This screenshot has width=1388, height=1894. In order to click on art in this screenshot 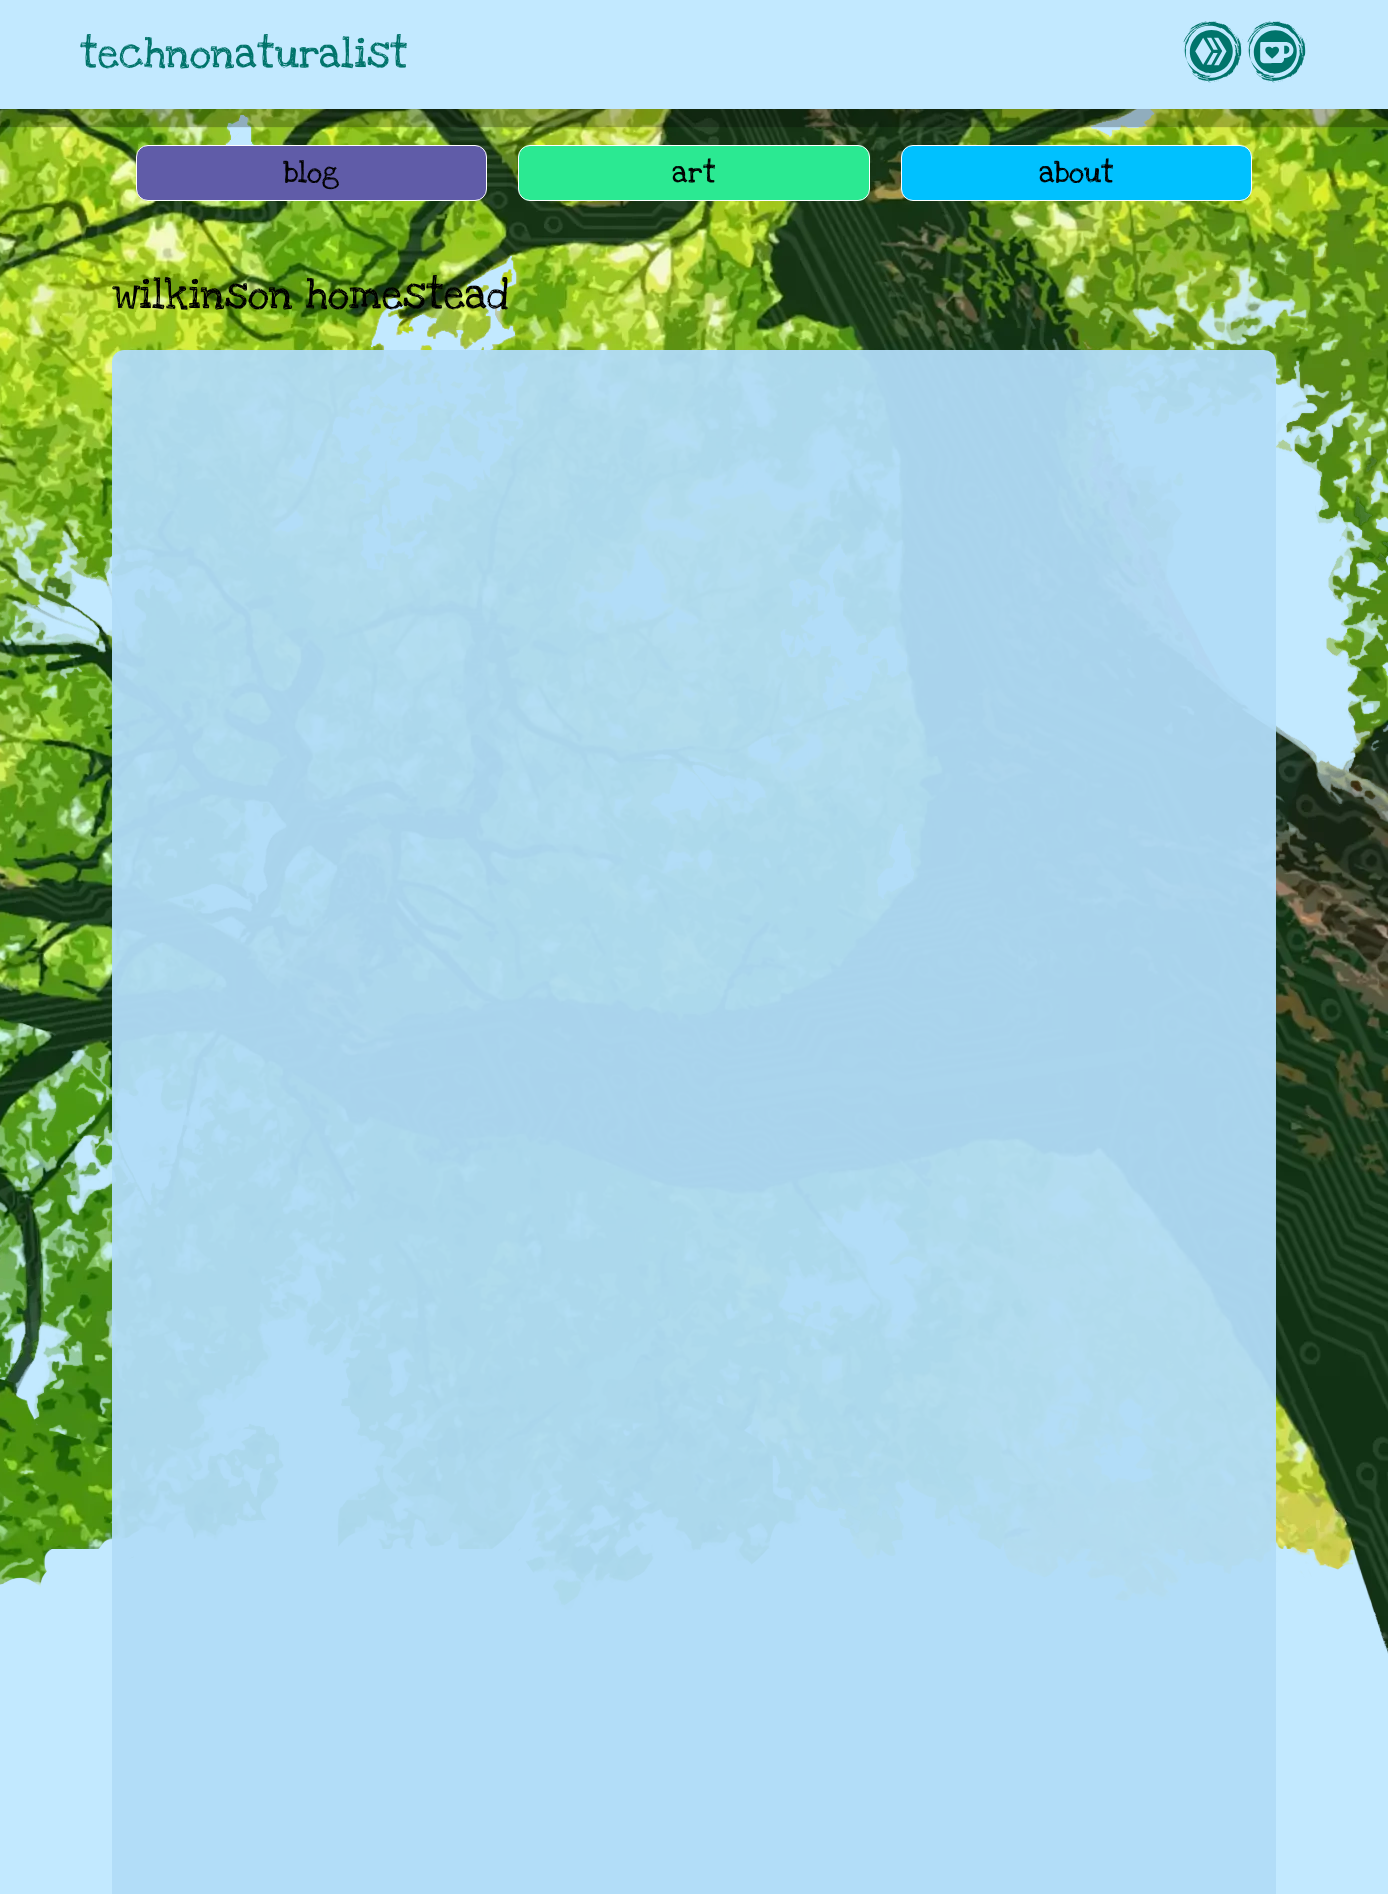, I will do `click(694, 173)`.